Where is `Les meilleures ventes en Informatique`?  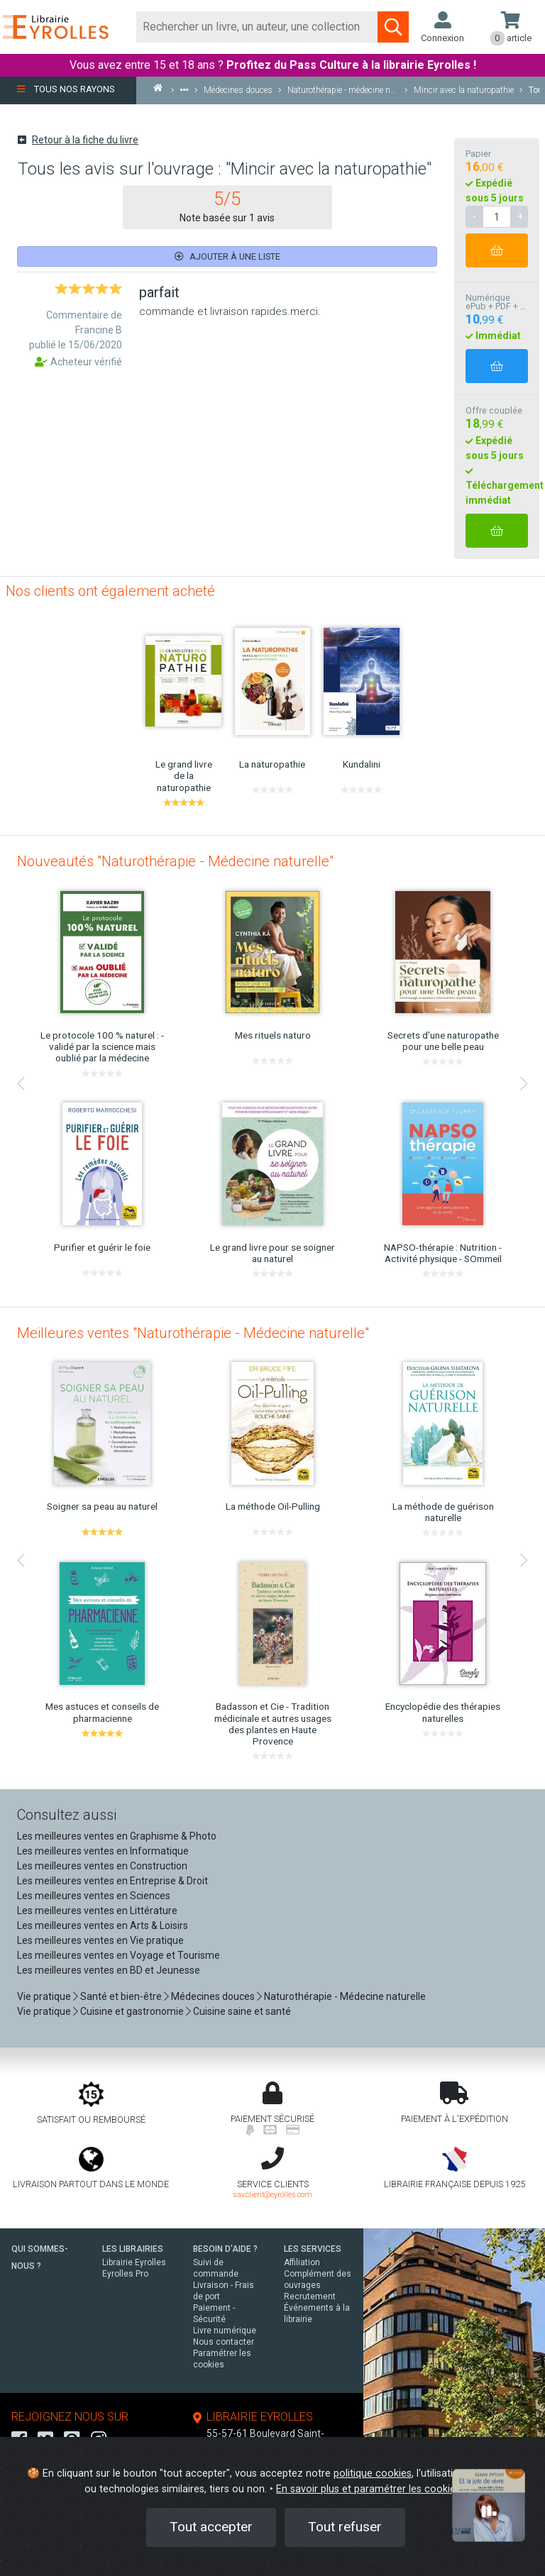
Les meilleures ventes en Informatique is located at coordinates (103, 1851).